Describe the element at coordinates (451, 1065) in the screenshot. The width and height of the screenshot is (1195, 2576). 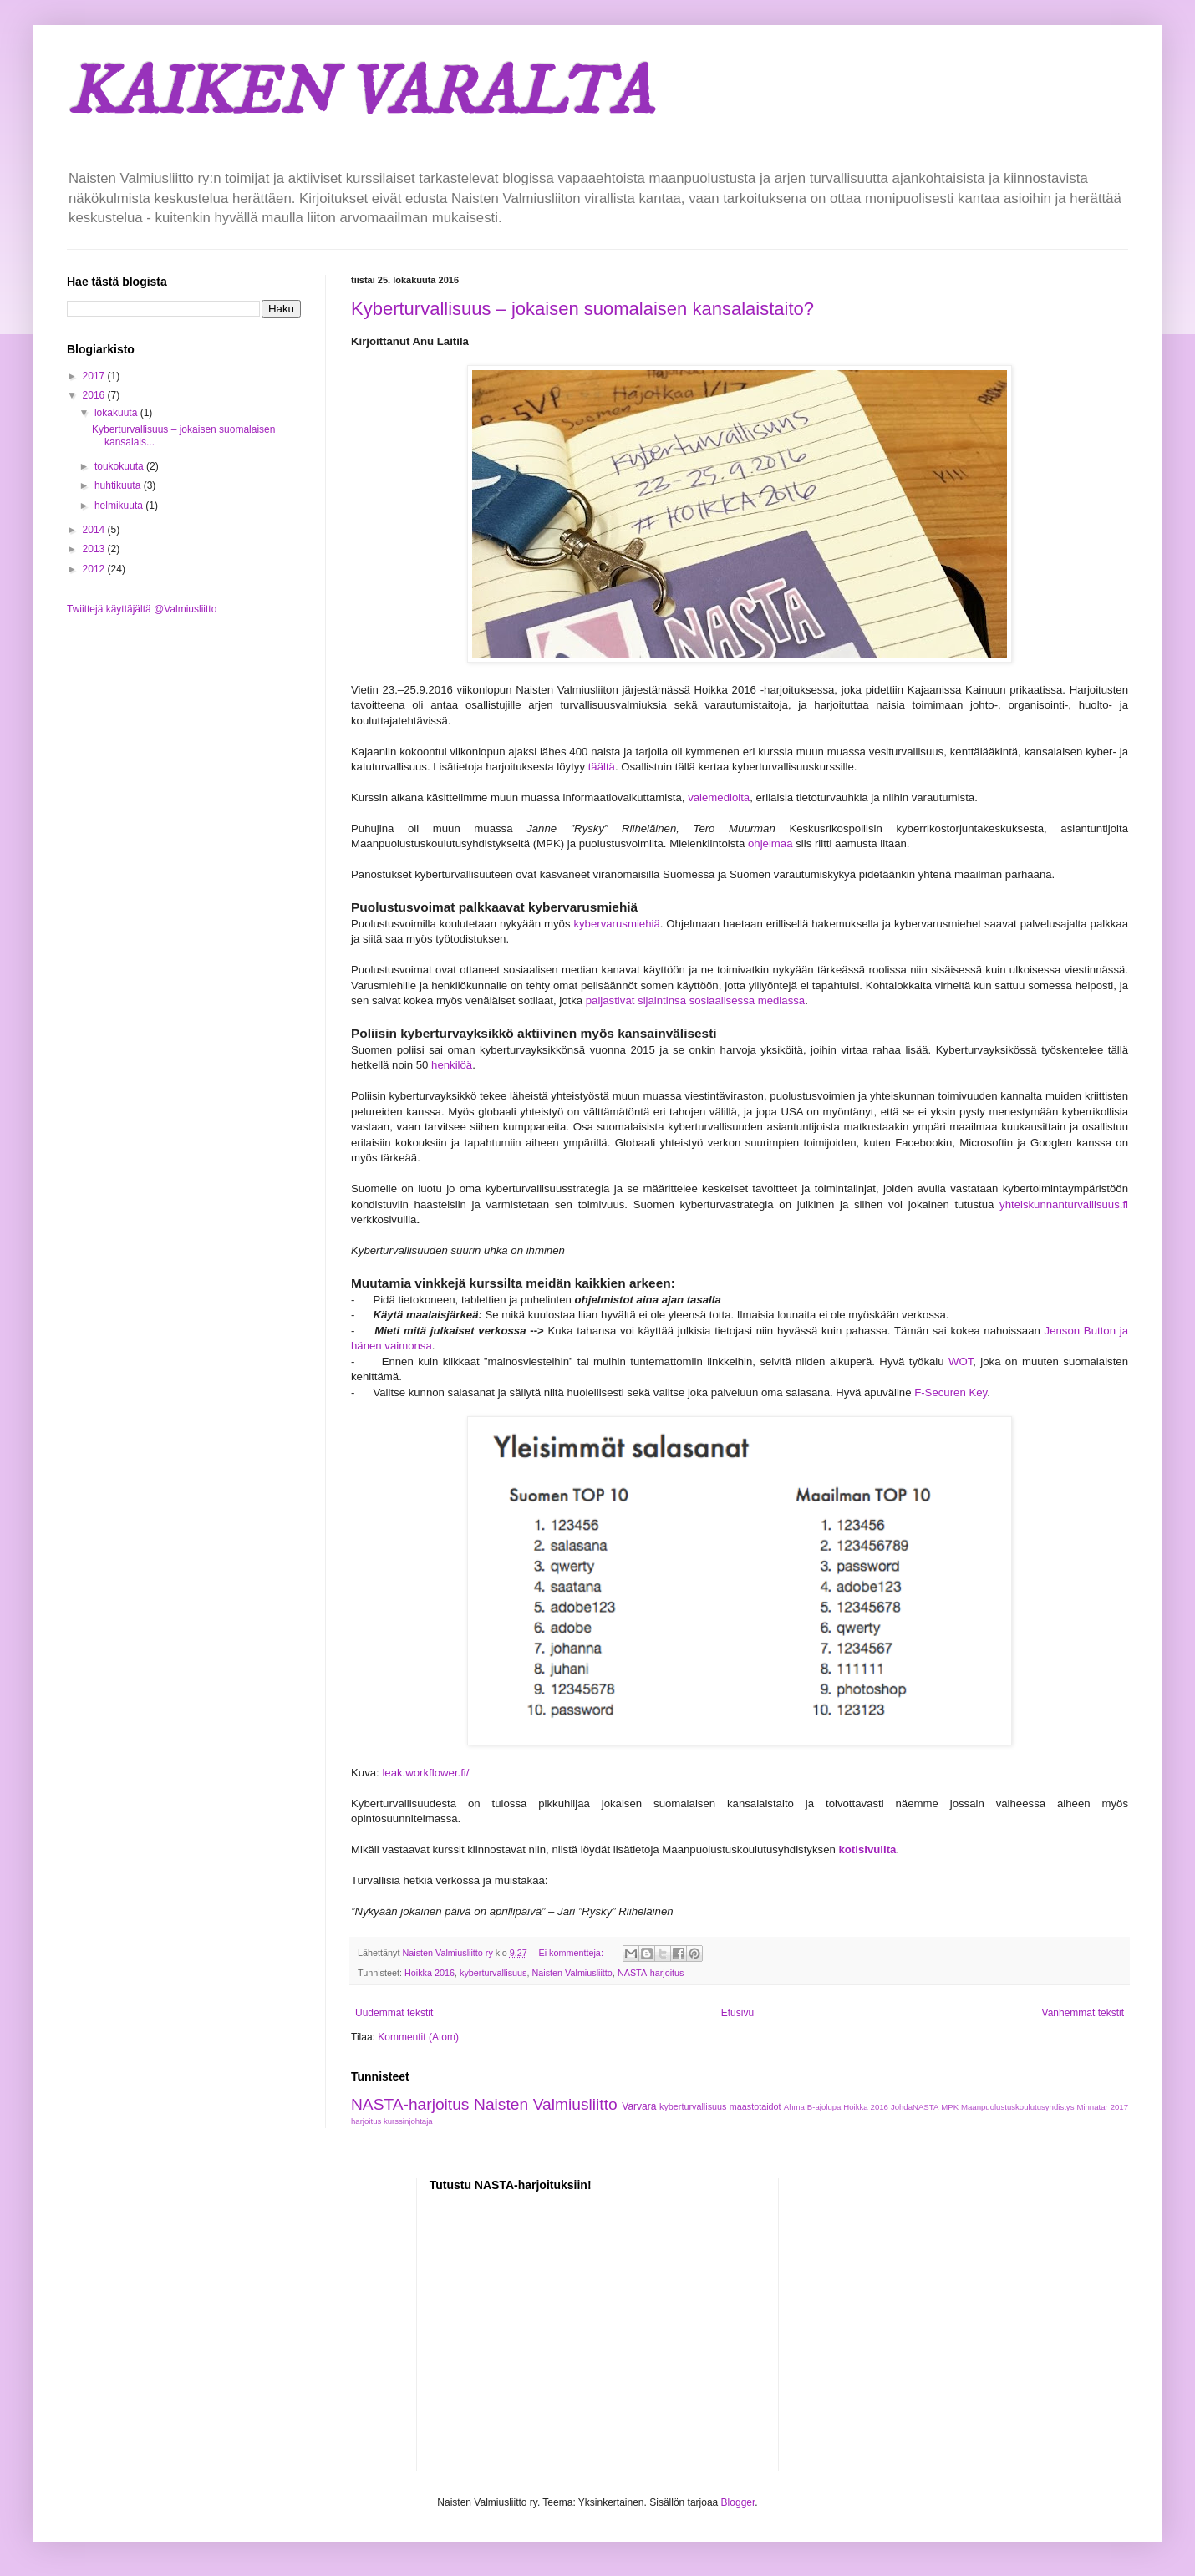
I see `henkilöä` at that location.